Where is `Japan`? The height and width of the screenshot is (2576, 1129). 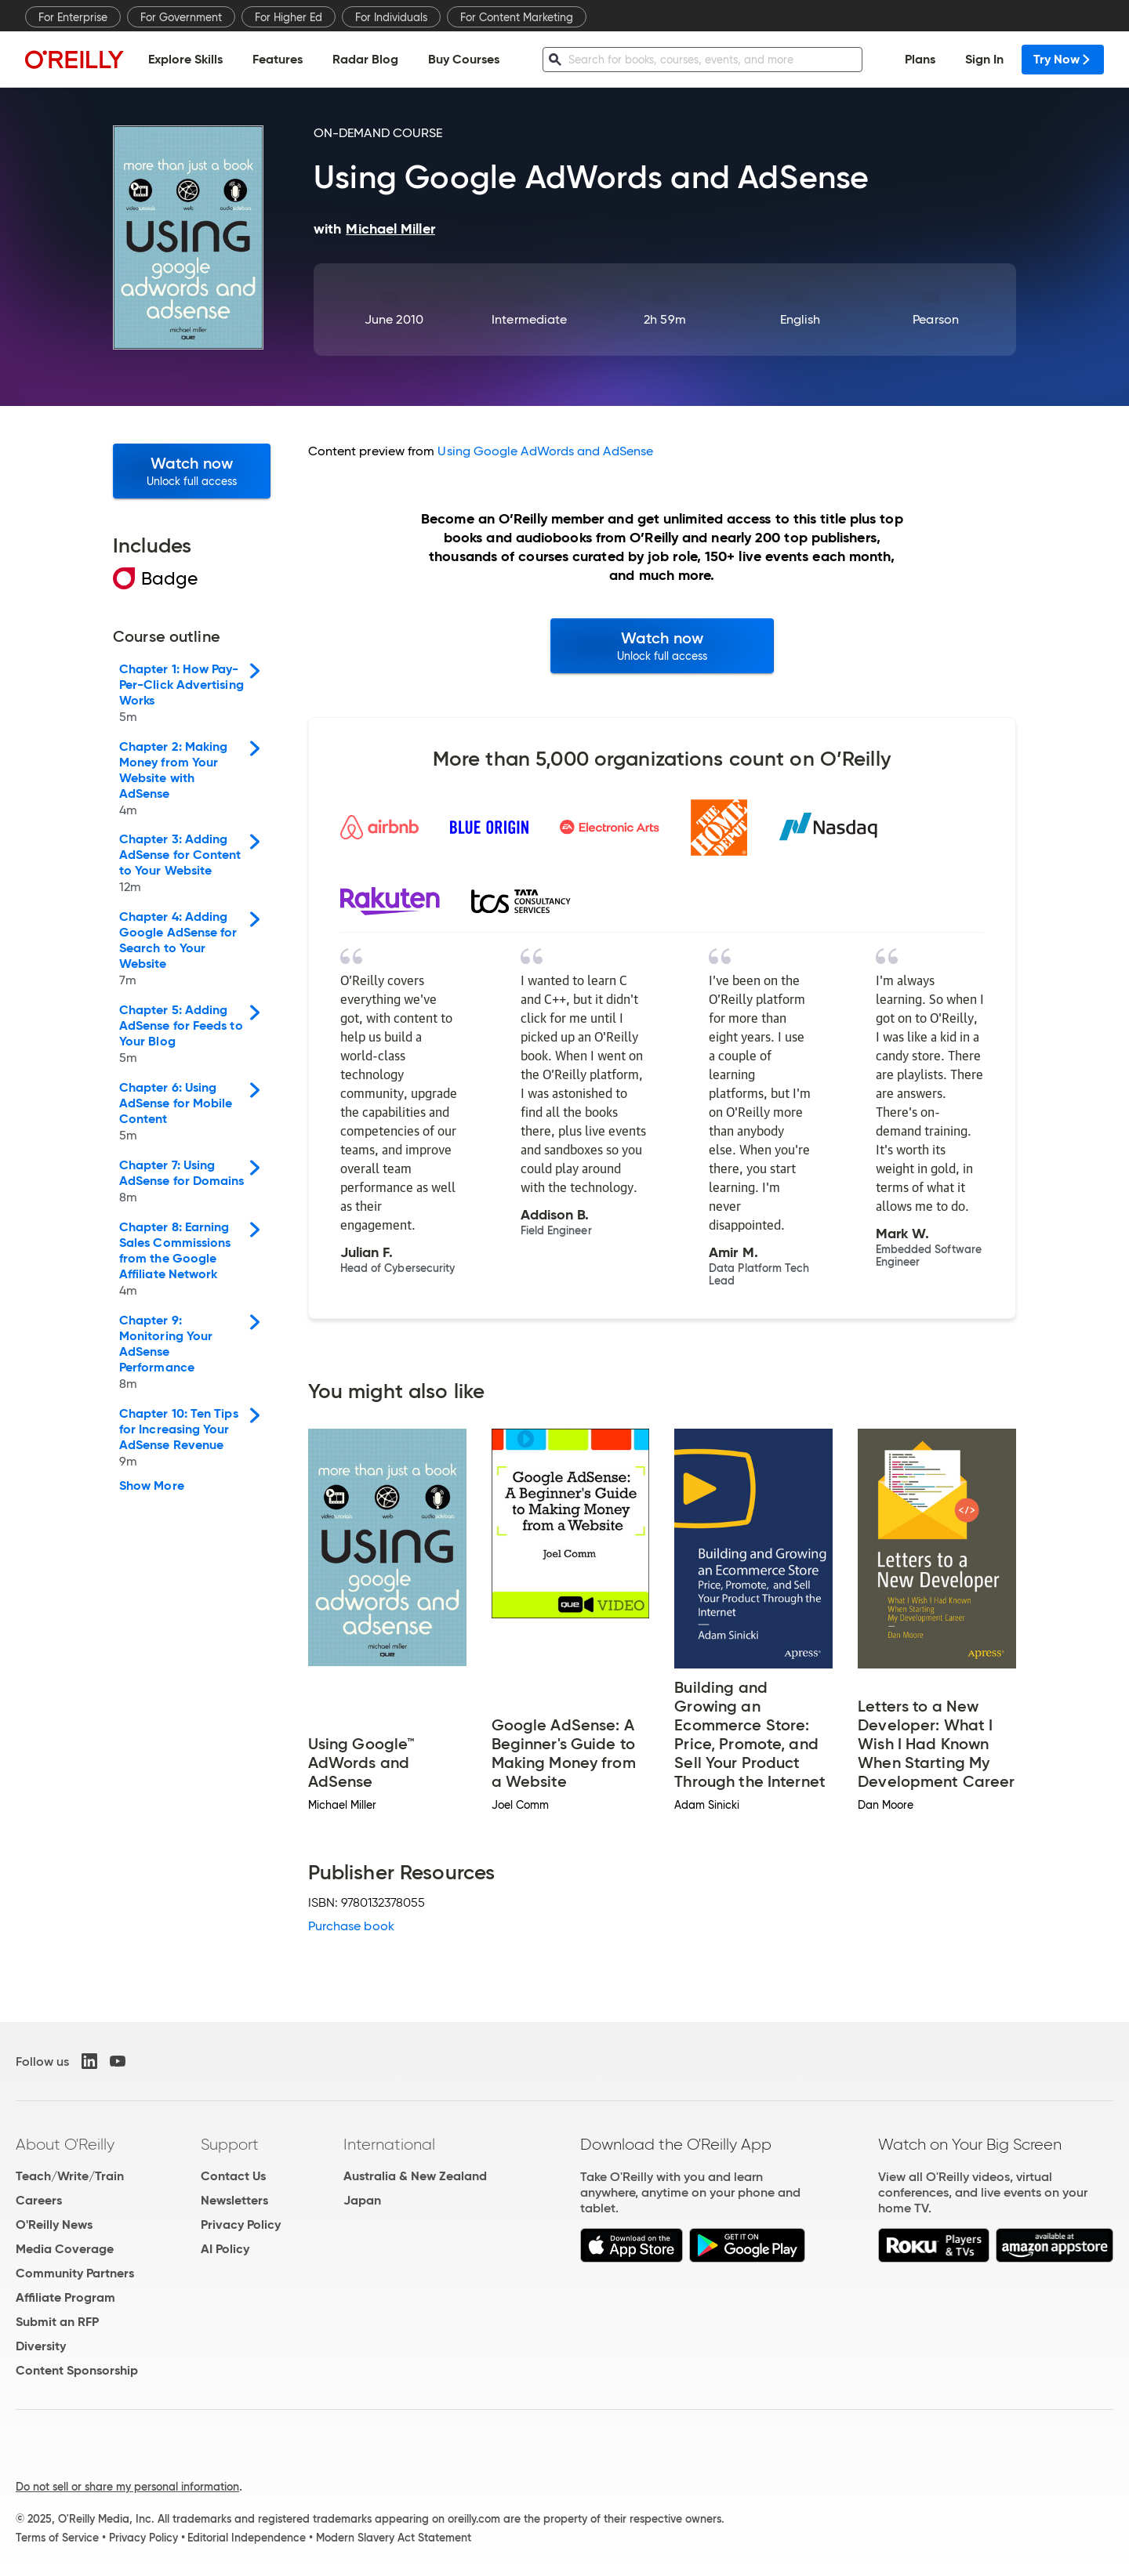 Japan is located at coordinates (362, 2200).